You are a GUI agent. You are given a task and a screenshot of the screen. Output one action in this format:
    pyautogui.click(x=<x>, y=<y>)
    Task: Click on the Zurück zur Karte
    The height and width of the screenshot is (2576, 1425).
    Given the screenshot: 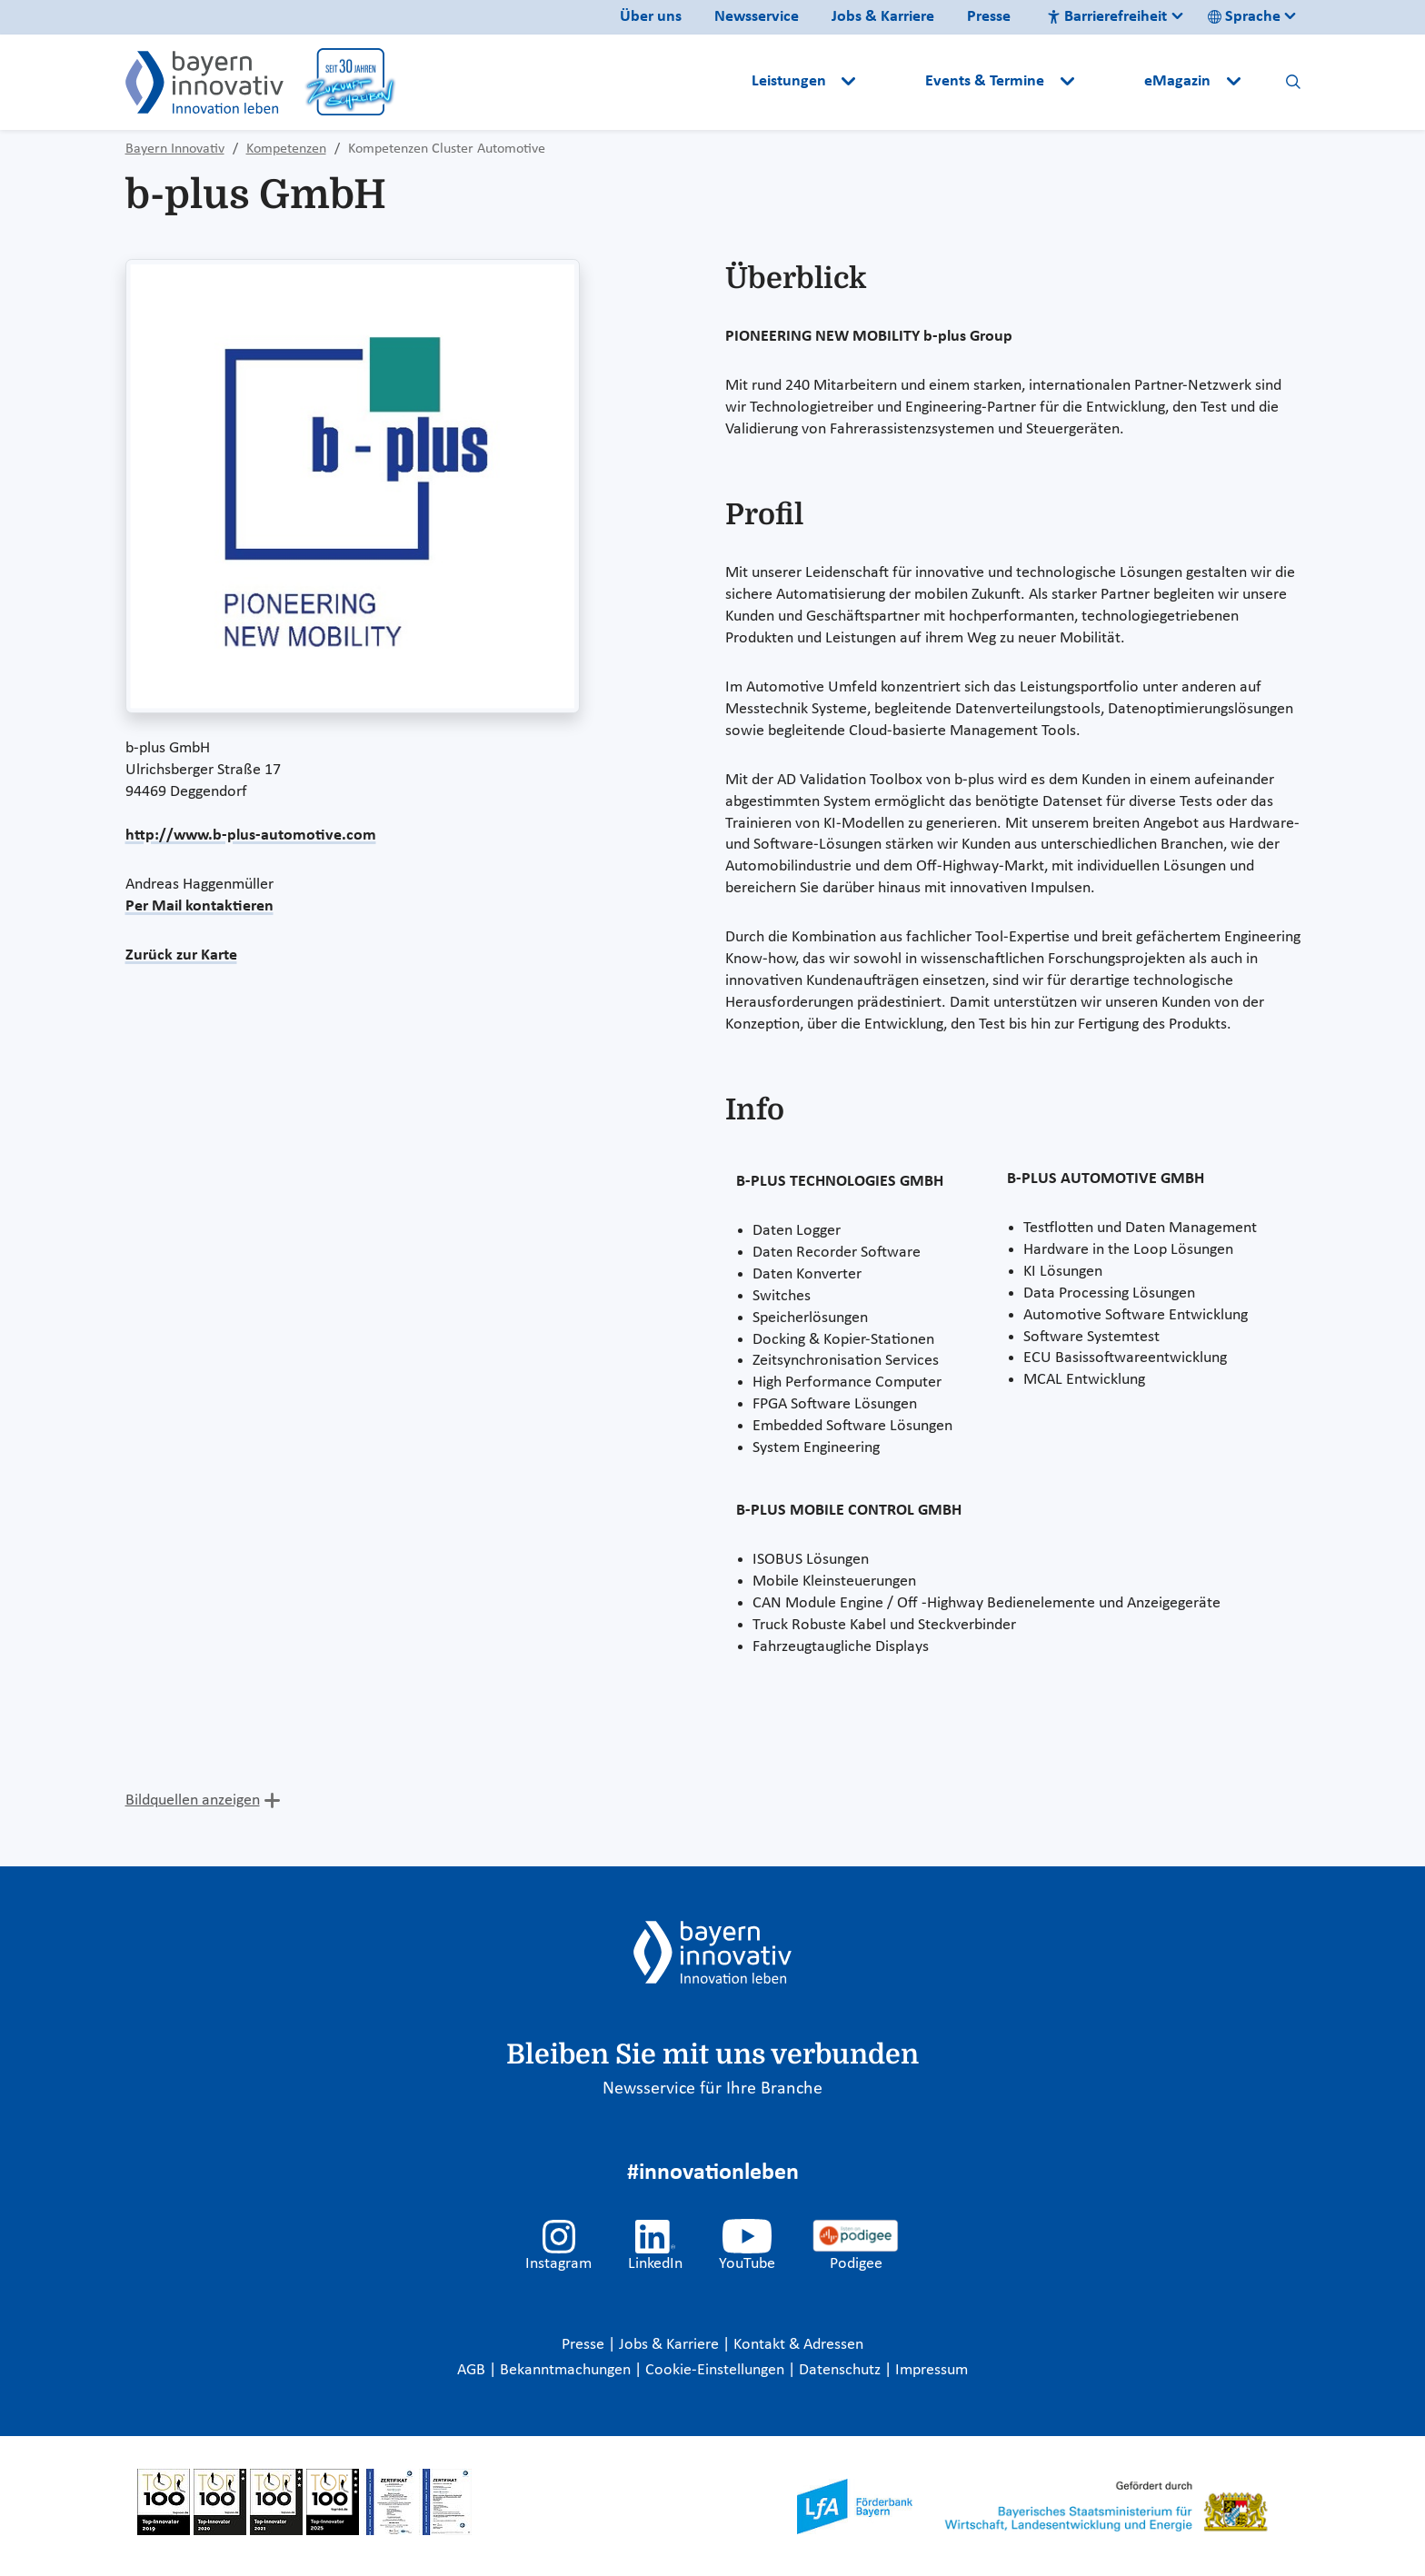 What is the action you would take?
    pyautogui.click(x=181, y=955)
    